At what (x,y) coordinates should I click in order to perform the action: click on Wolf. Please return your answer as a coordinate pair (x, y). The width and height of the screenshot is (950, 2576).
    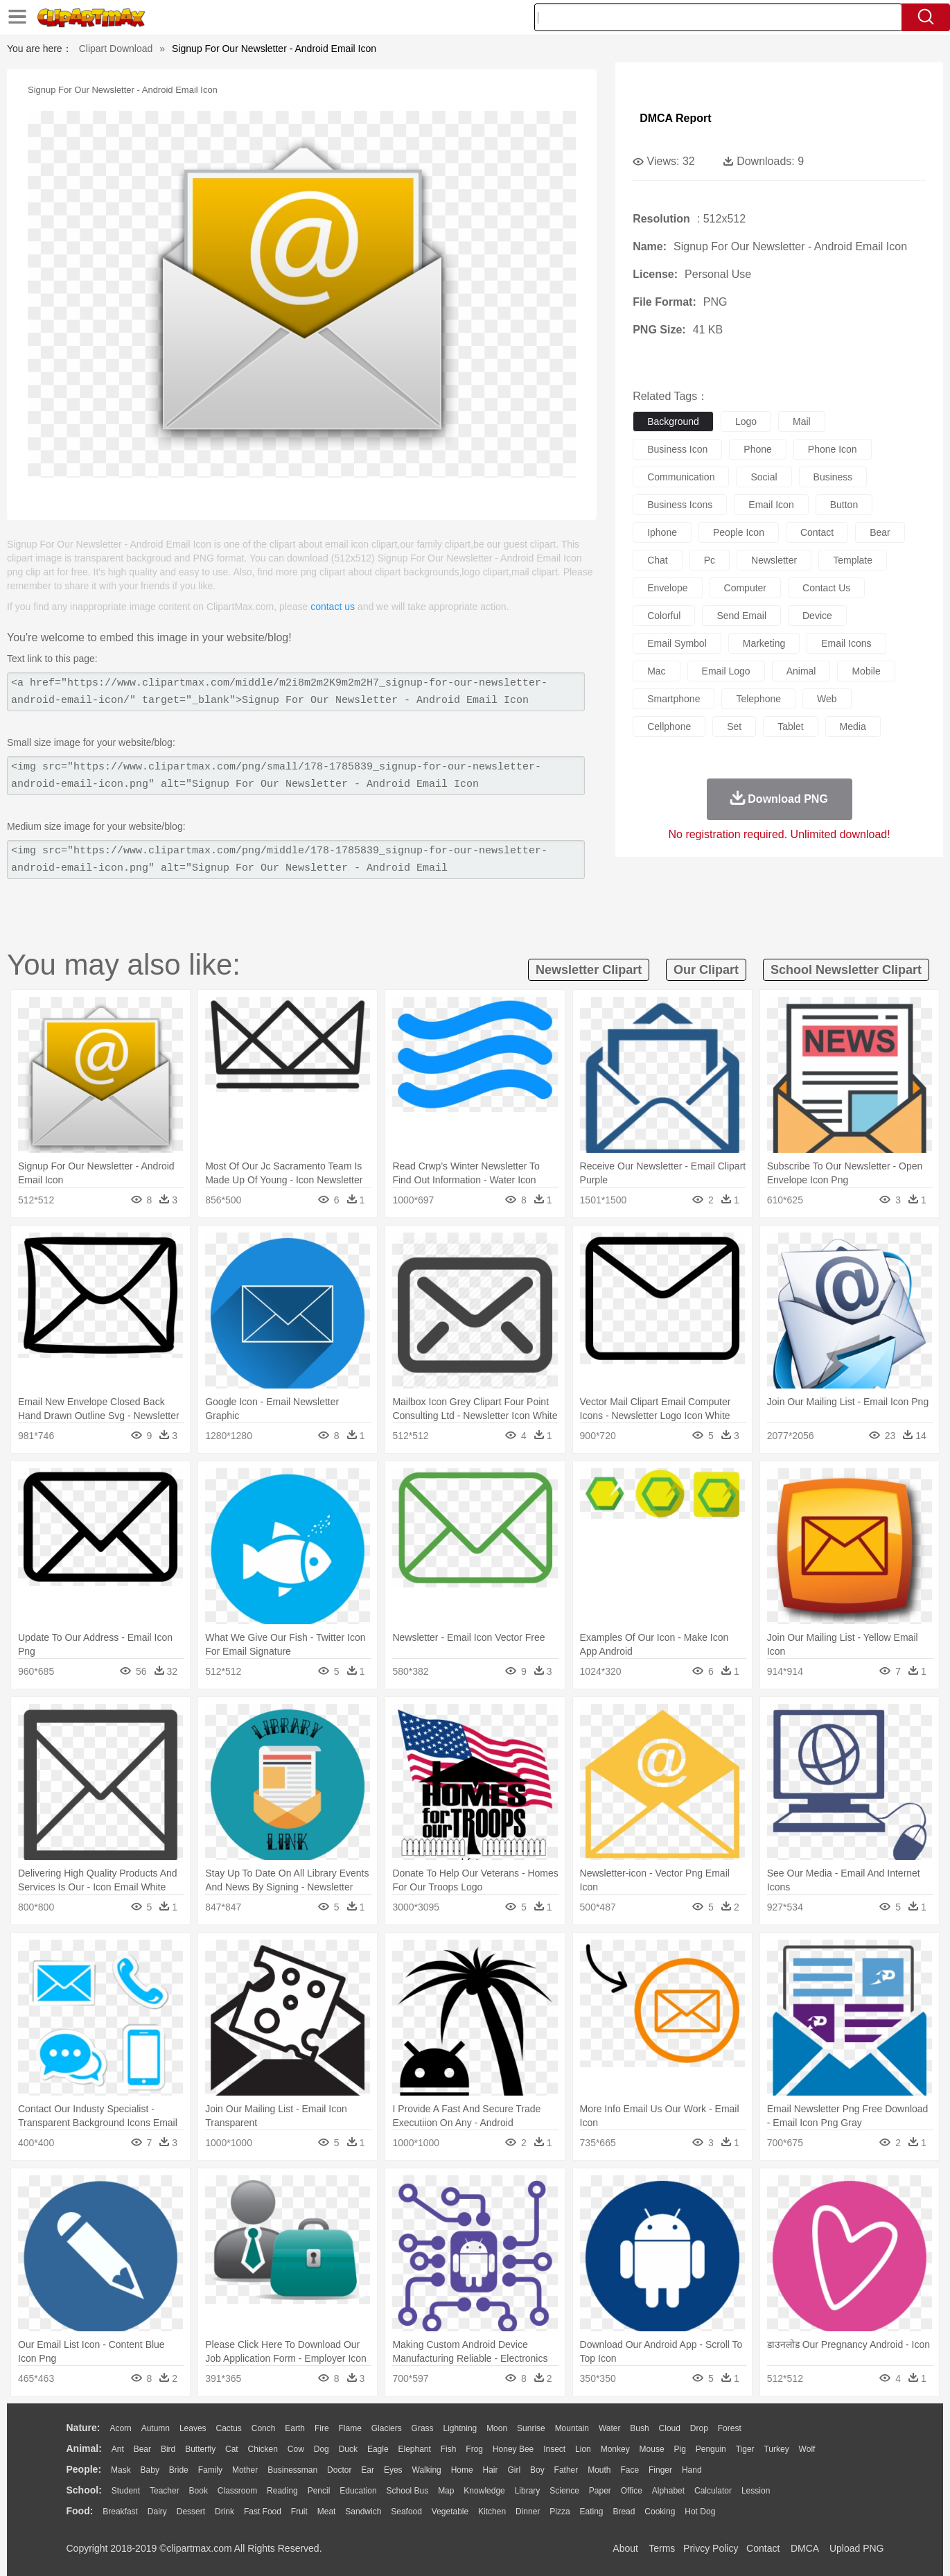
    Looking at the image, I should click on (807, 2449).